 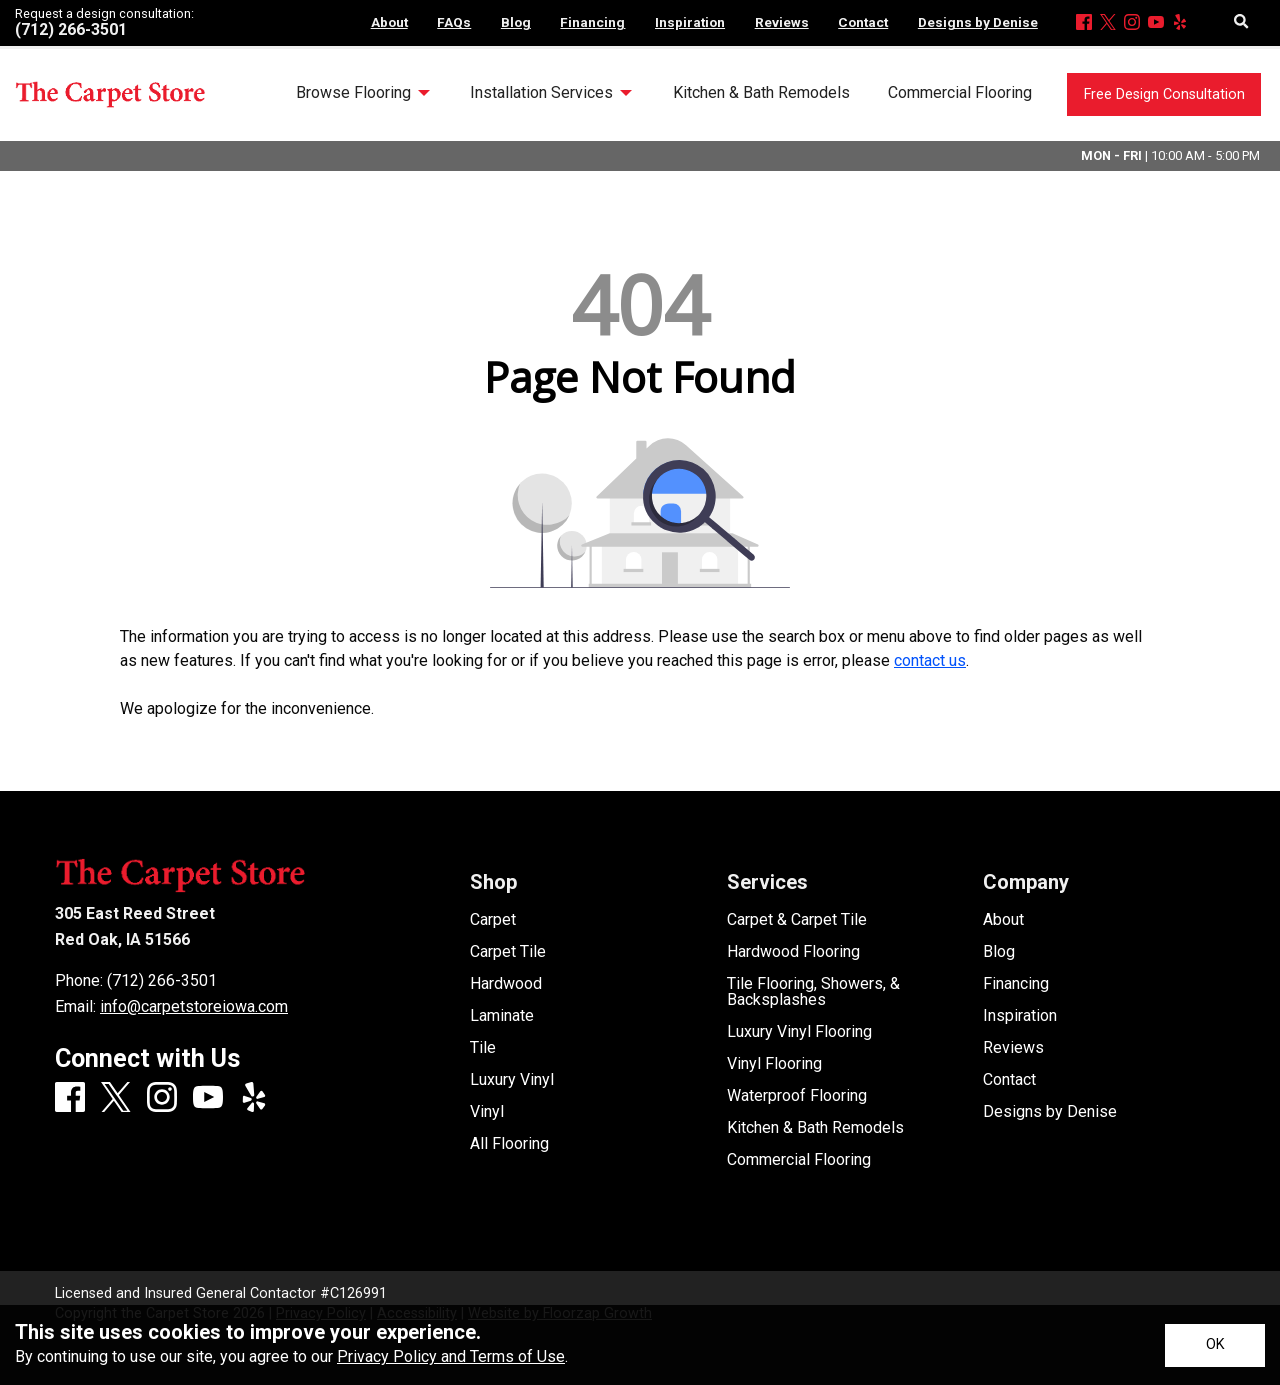 What do you see at coordinates (999, 952) in the screenshot?
I see `Blog` at bounding box center [999, 952].